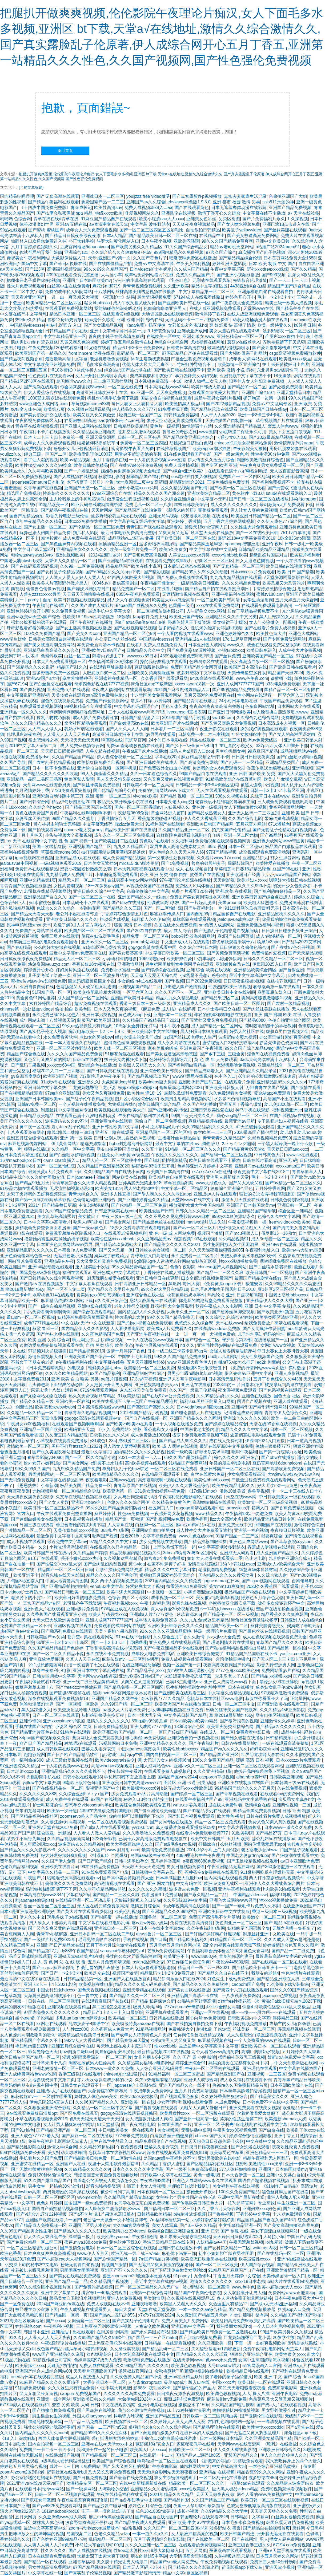  Describe the element at coordinates (254, 2107) in the screenshot. I see `亚洲免费观看在线美女视频` at that location.